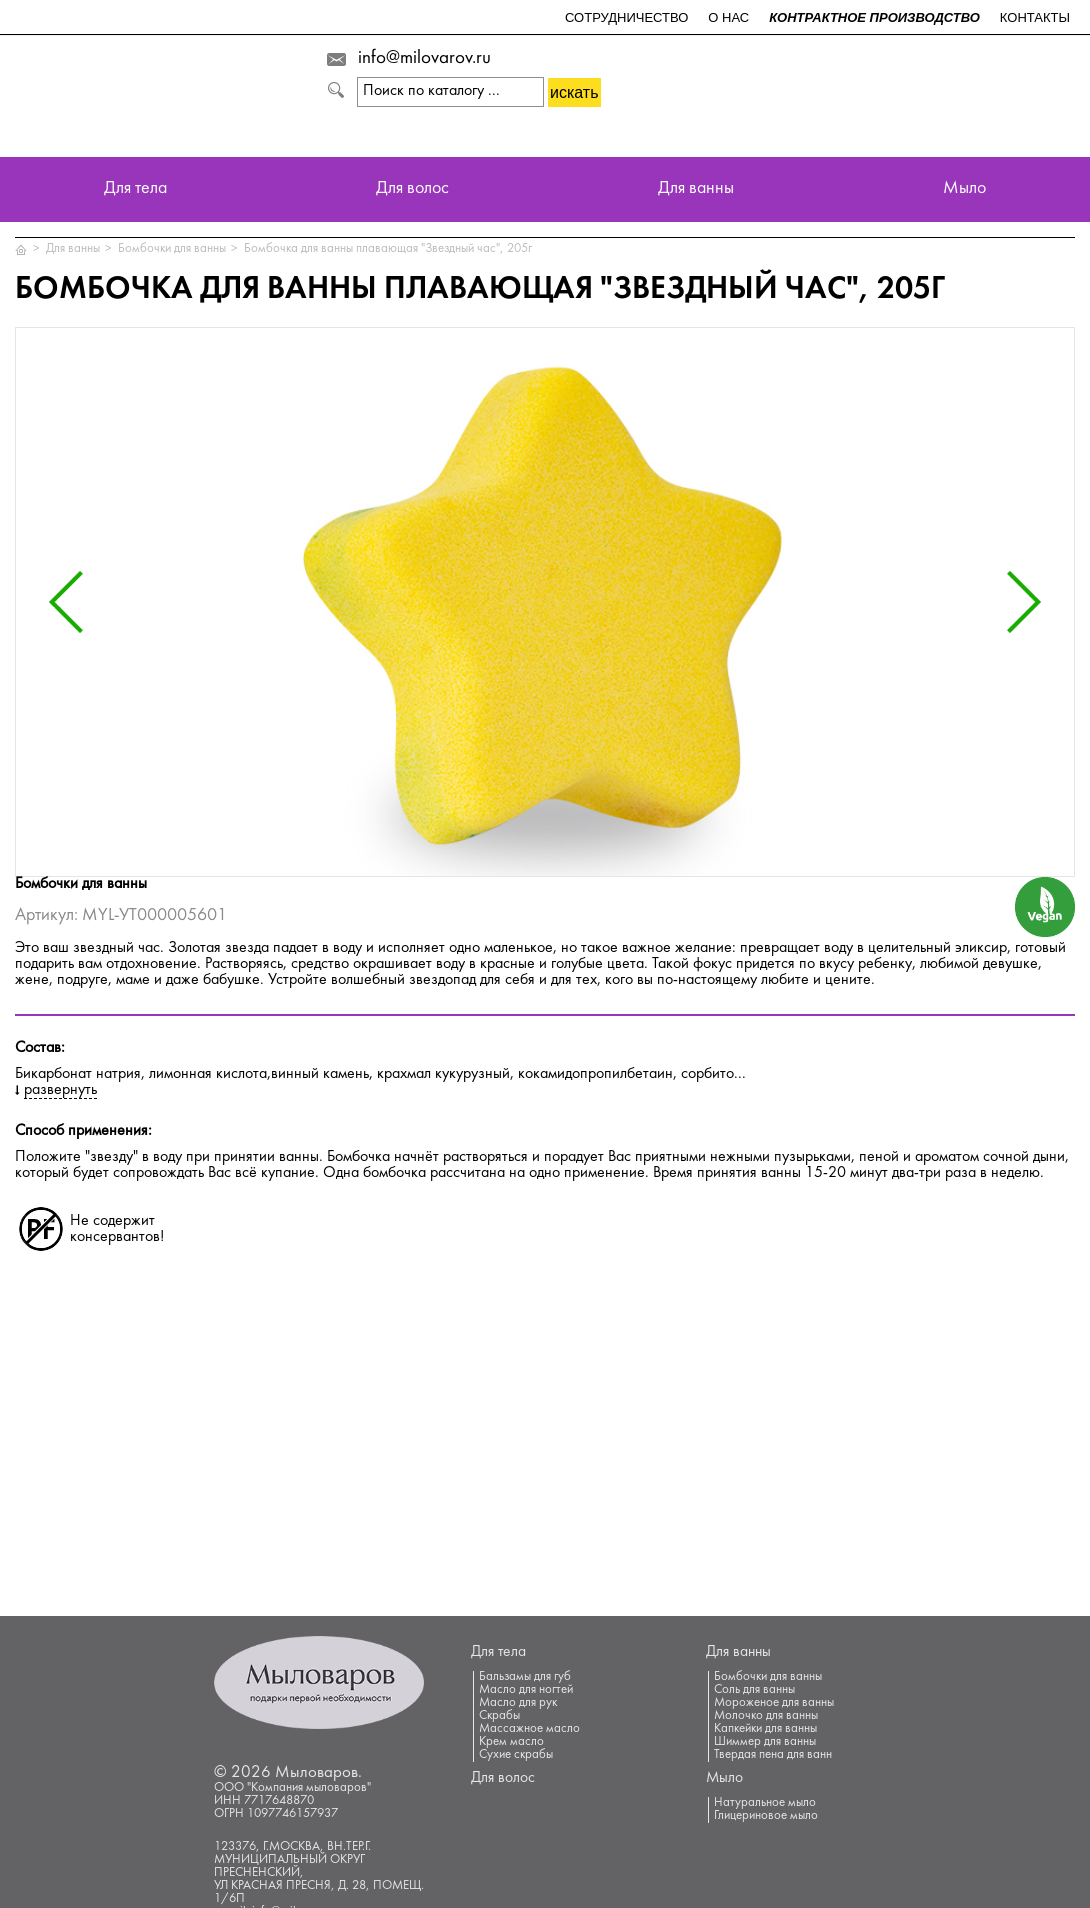  What do you see at coordinates (529, 1729) in the screenshot?
I see `Массажное масло` at bounding box center [529, 1729].